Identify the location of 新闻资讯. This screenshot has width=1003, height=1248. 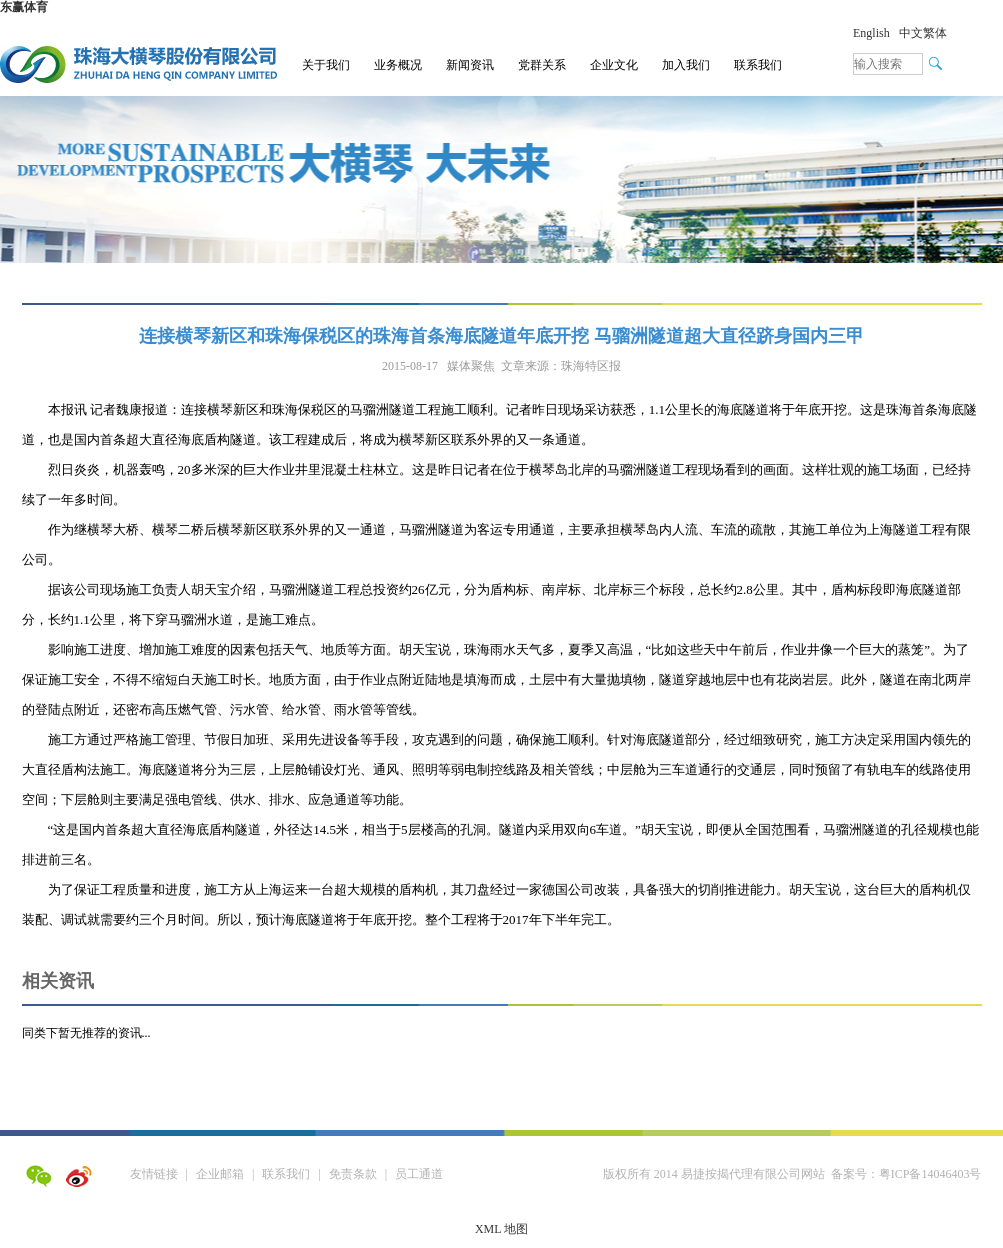
(470, 65).